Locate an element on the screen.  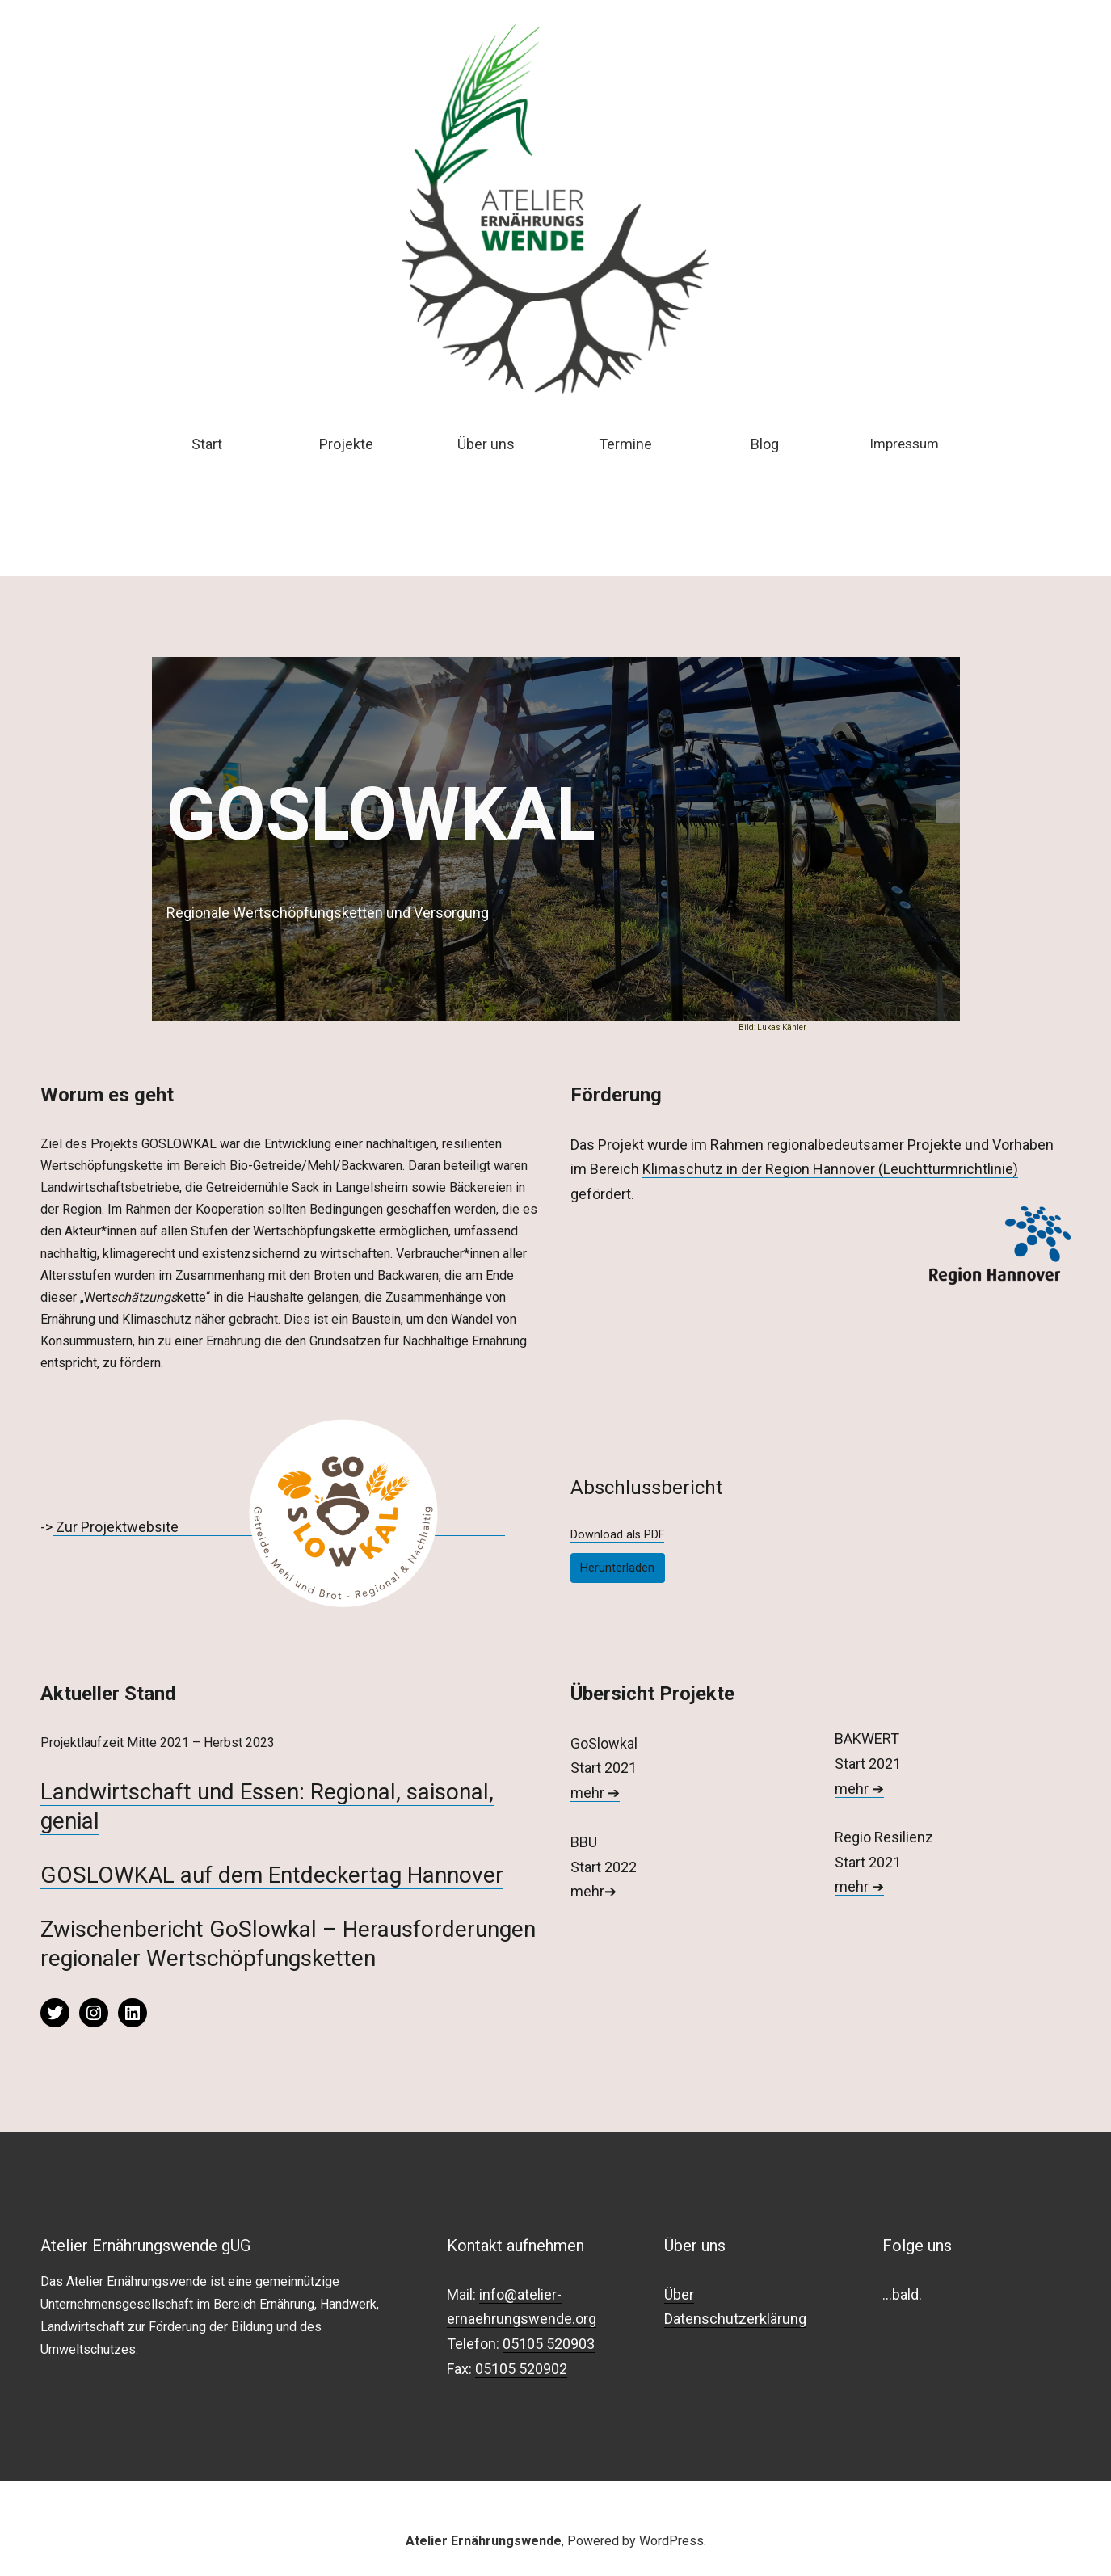
05105 520902 is located at coordinates (521, 2368).